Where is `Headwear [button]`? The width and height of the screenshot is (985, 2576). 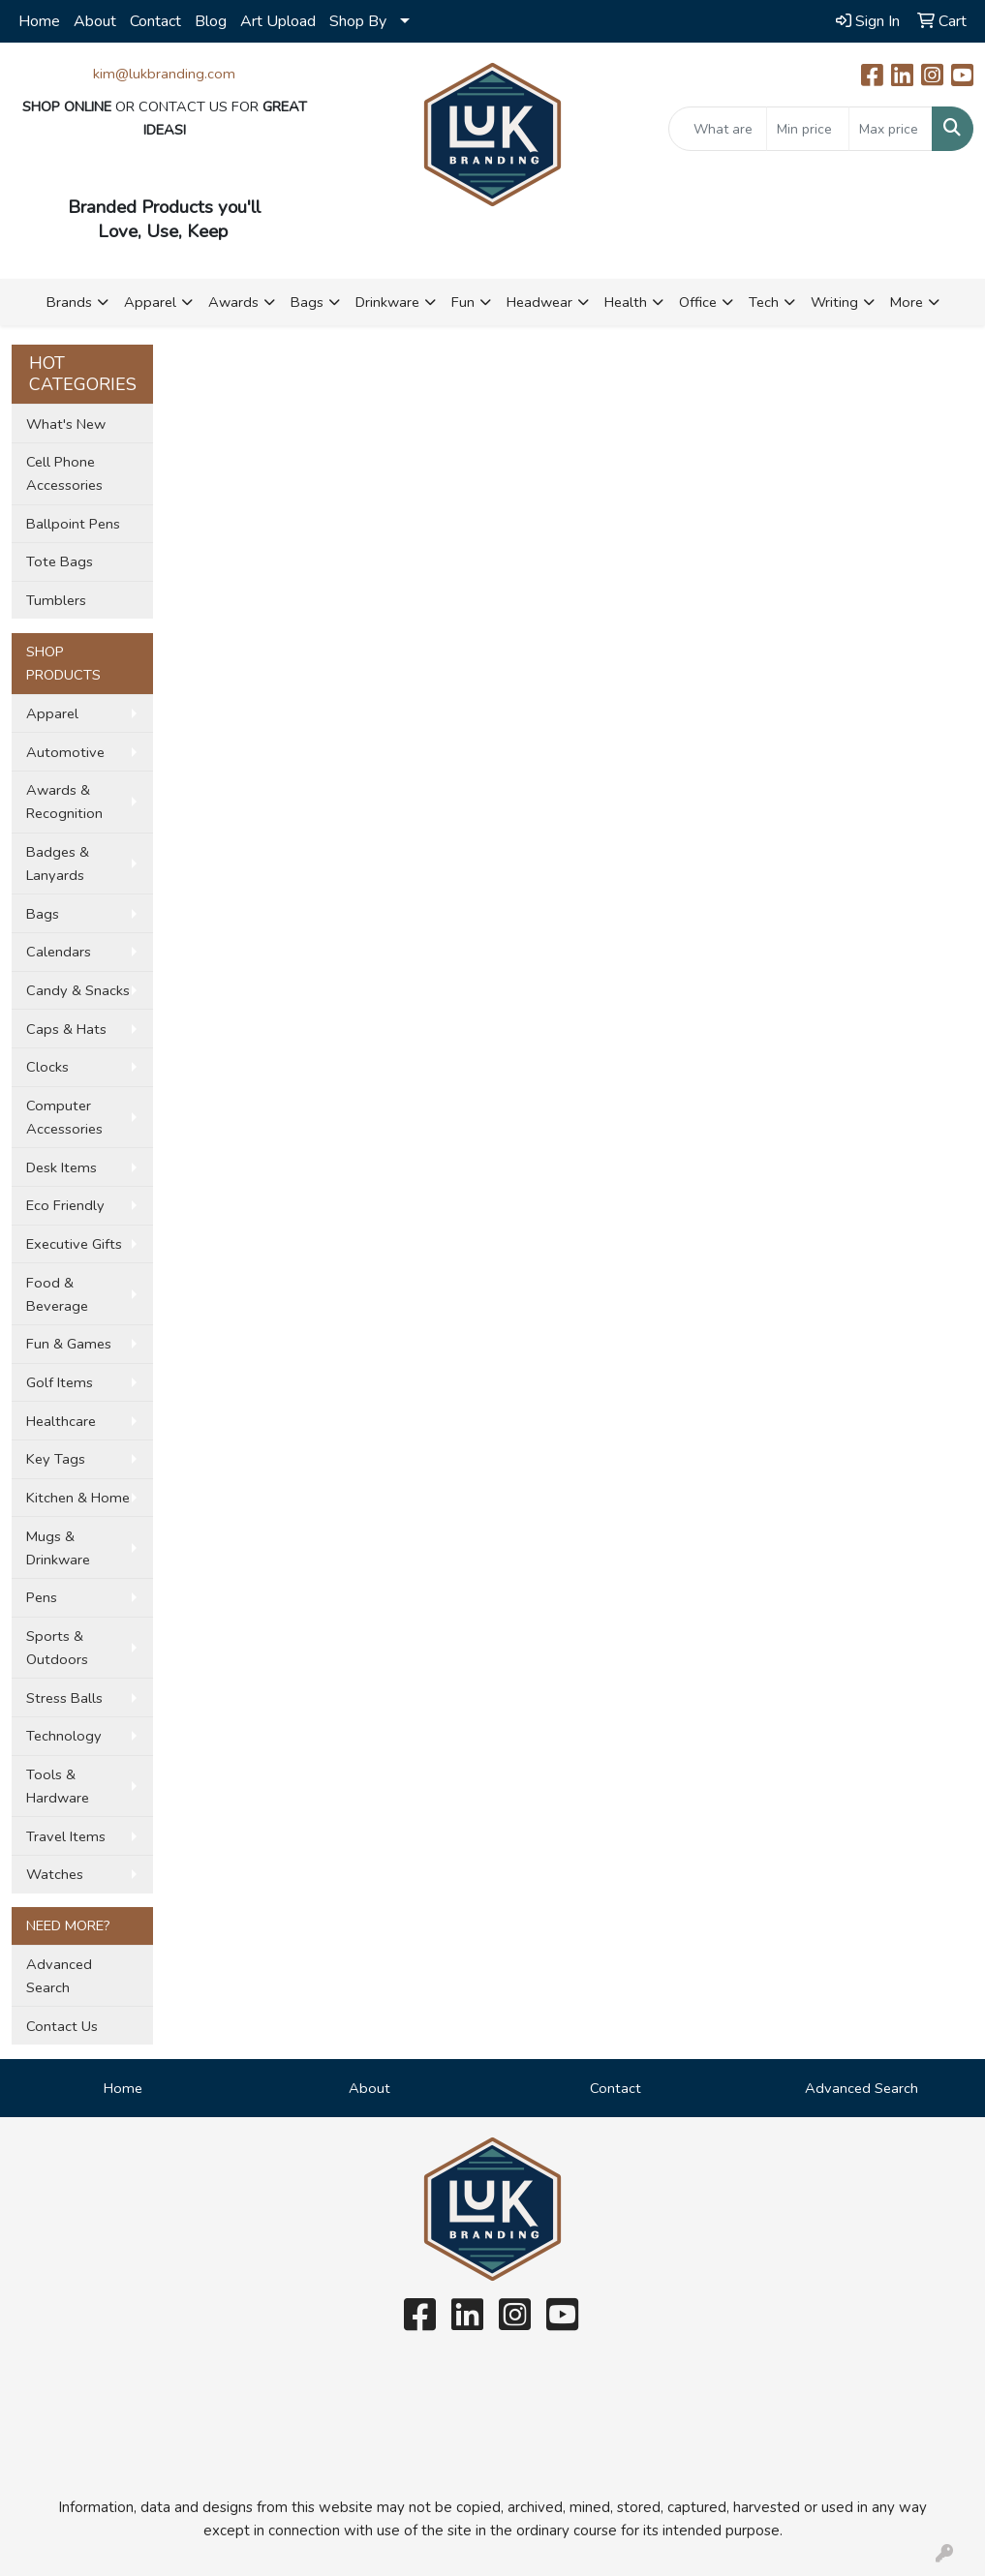
Headwear [button] is located at coordinates (539, 302).